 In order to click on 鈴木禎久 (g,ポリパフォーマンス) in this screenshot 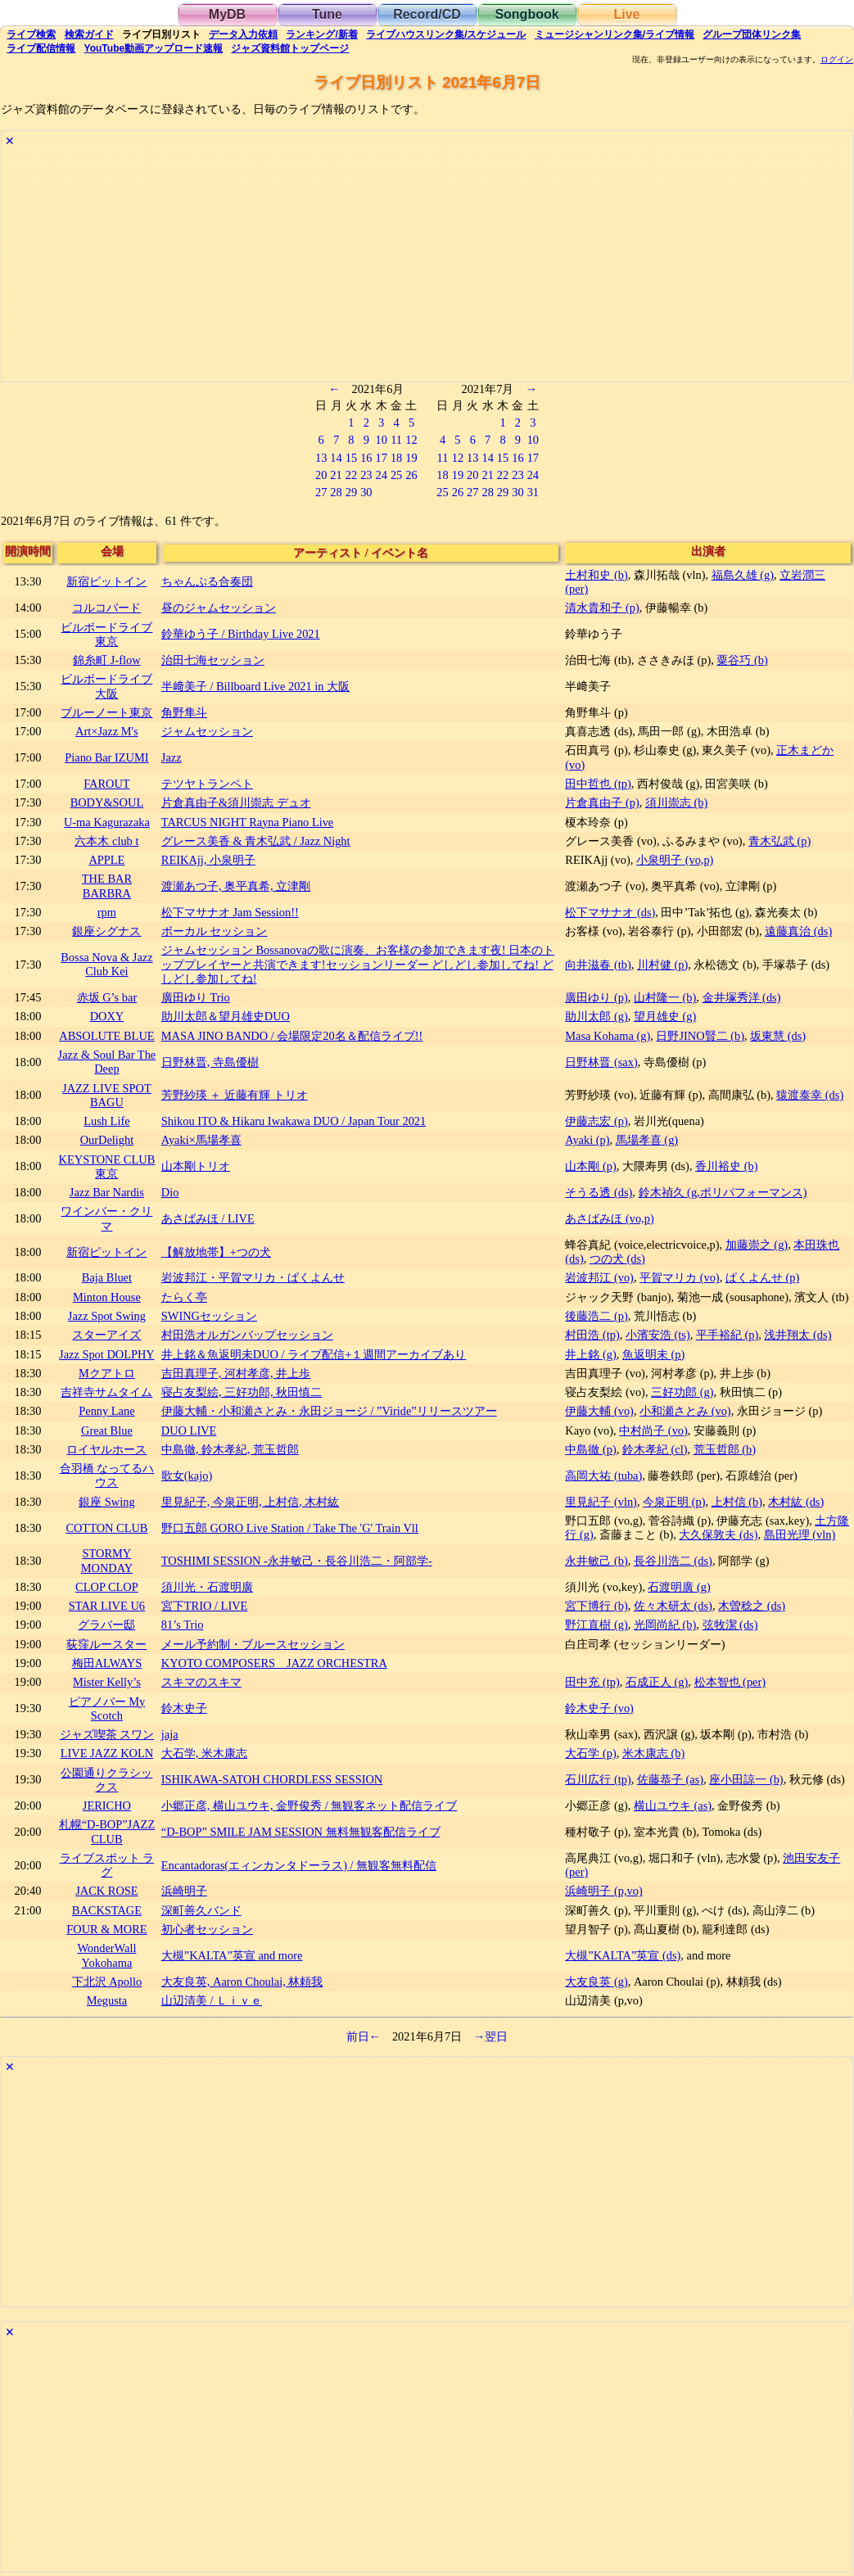, I will do `click(723, 1192)`.